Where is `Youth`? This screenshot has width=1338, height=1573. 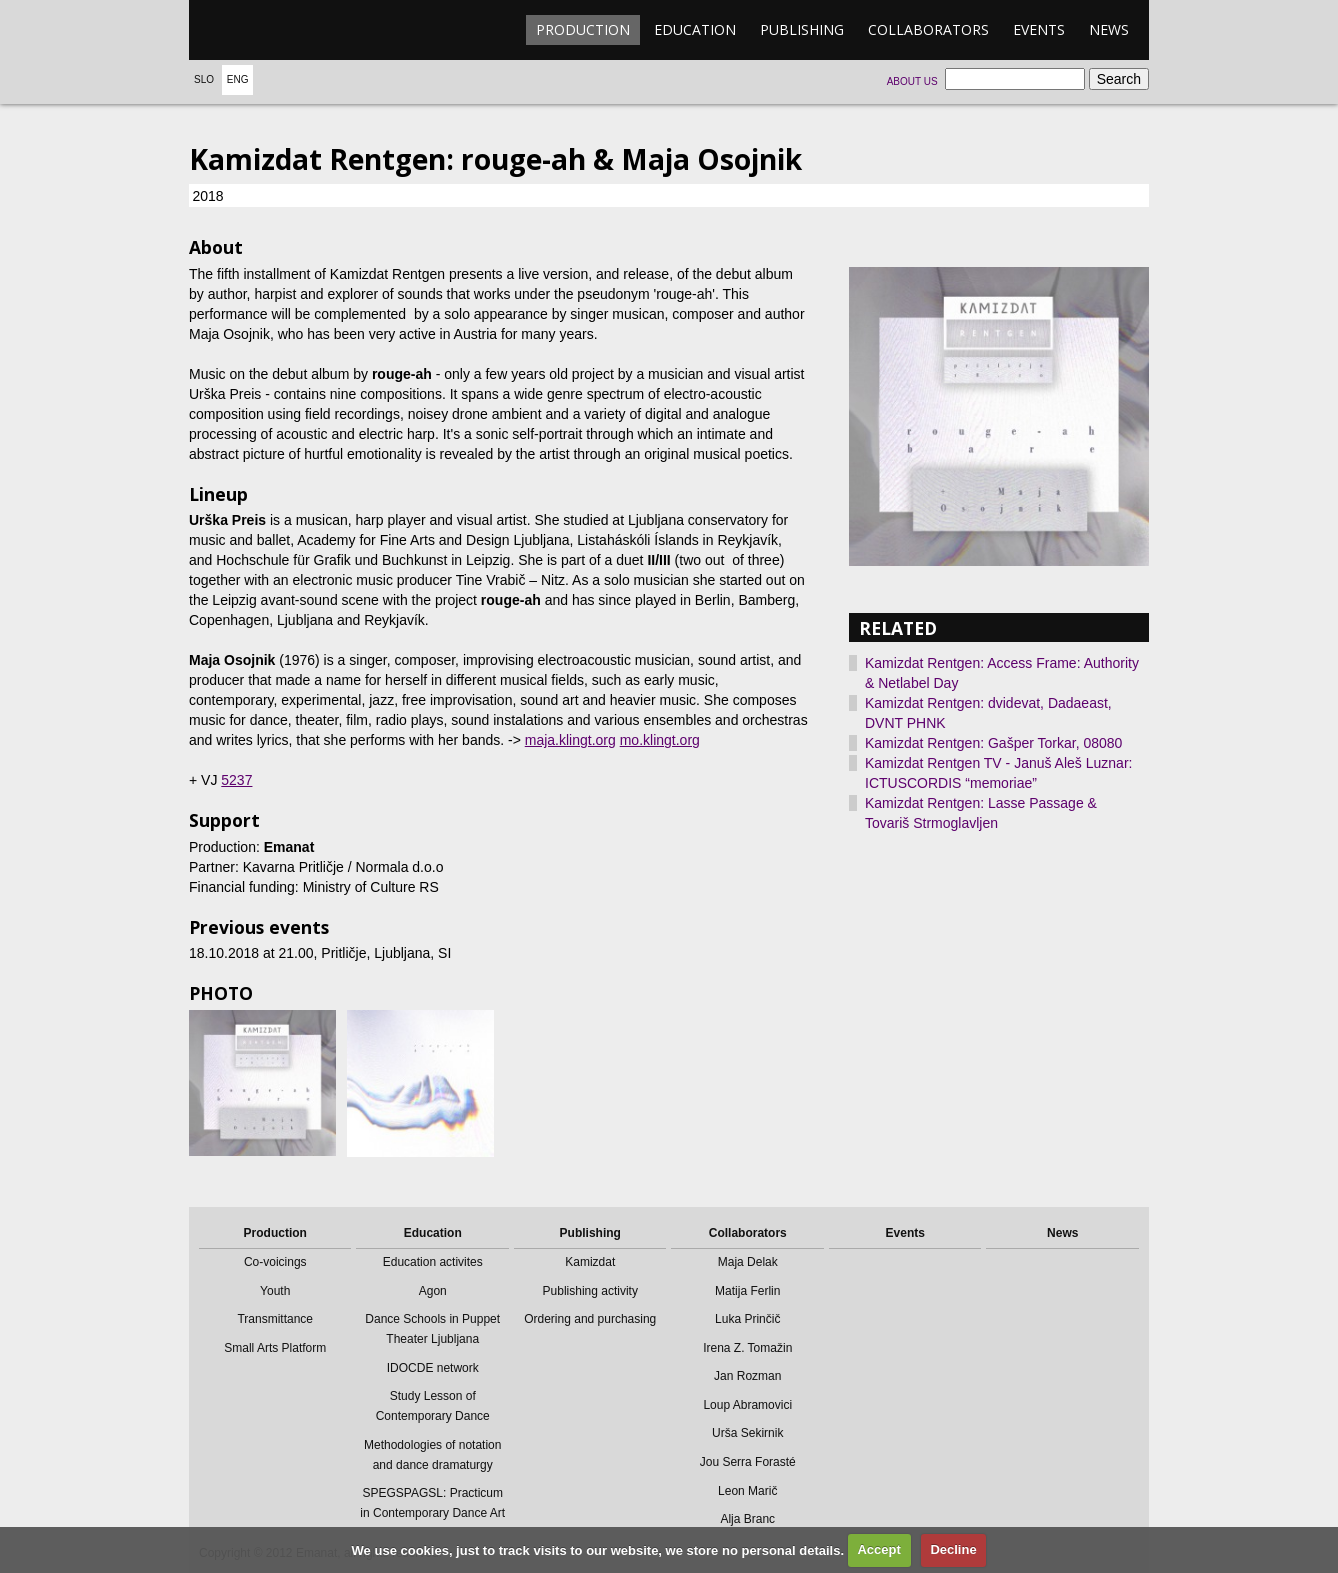 Youth is located at coordinates (275, 1291).